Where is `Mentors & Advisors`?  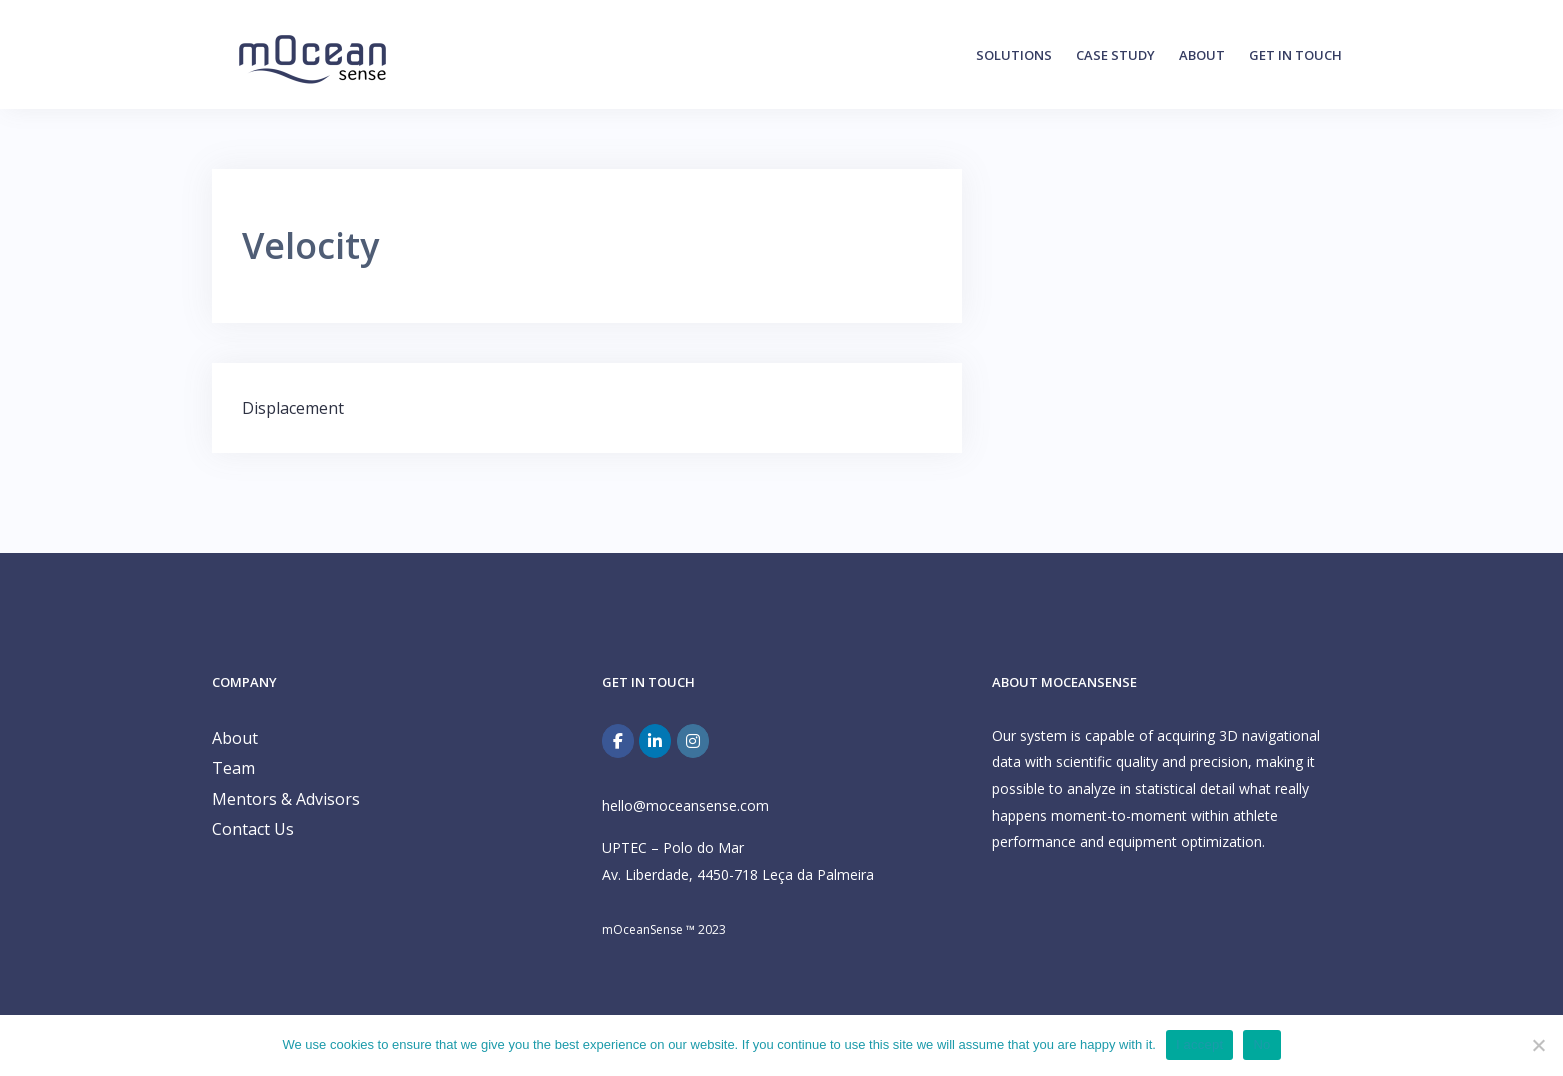
Mentors & Advisors is located at coordinates (286, 799).